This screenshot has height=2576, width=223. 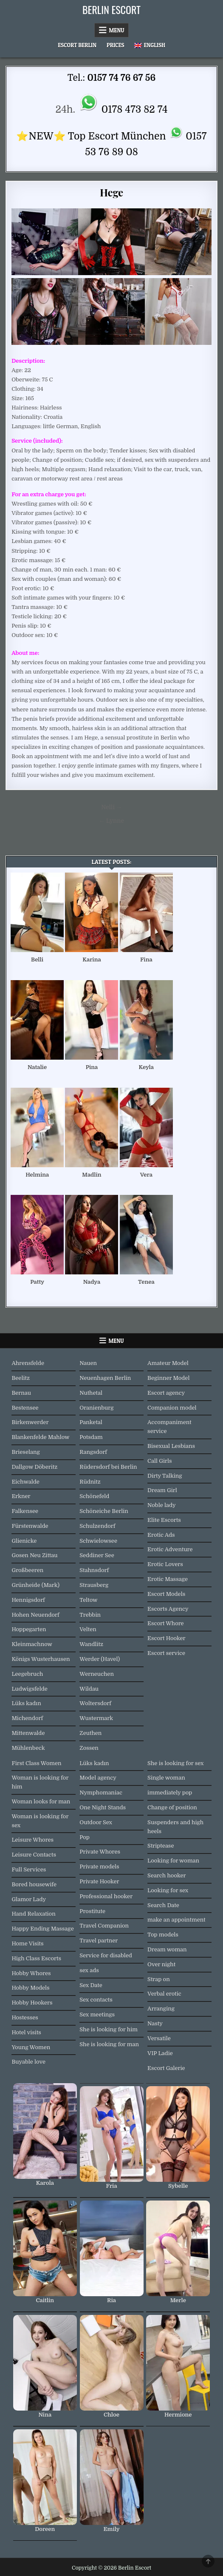 I want to click on Dirty Talking, so click(x=164, y=1476).